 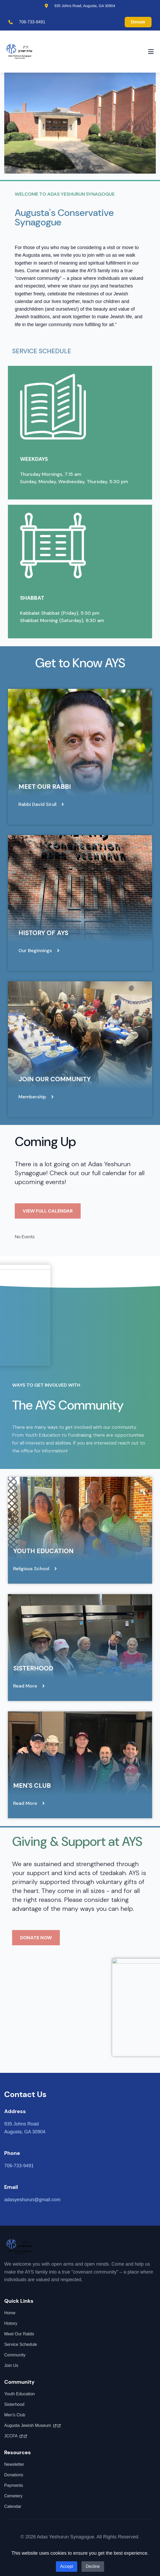 I want to click on Donate, so click(x=138, y=22).